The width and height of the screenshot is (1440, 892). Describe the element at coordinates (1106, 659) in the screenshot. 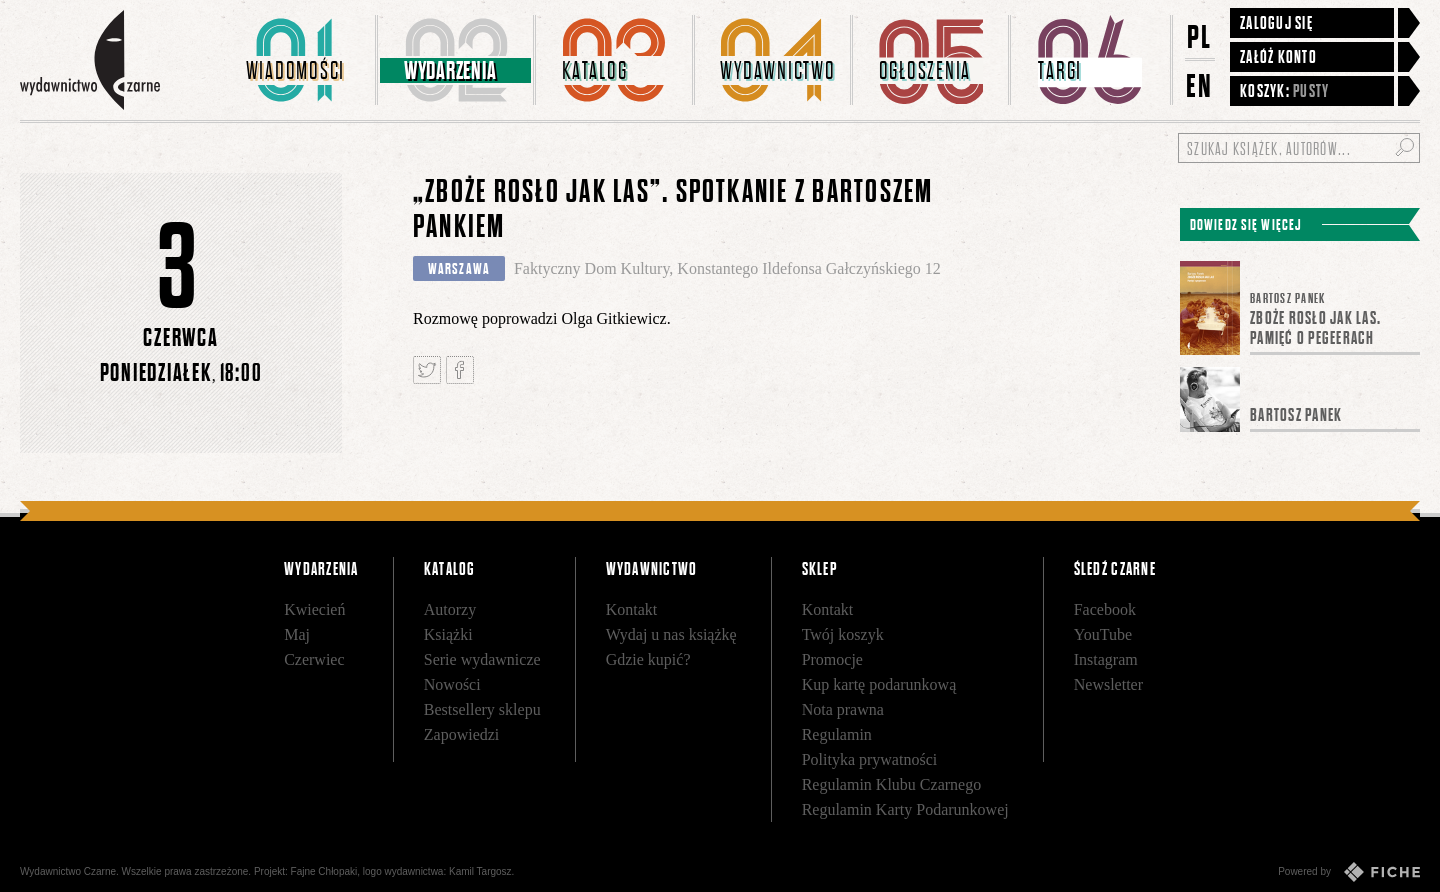

I see `Instagram` at that location.